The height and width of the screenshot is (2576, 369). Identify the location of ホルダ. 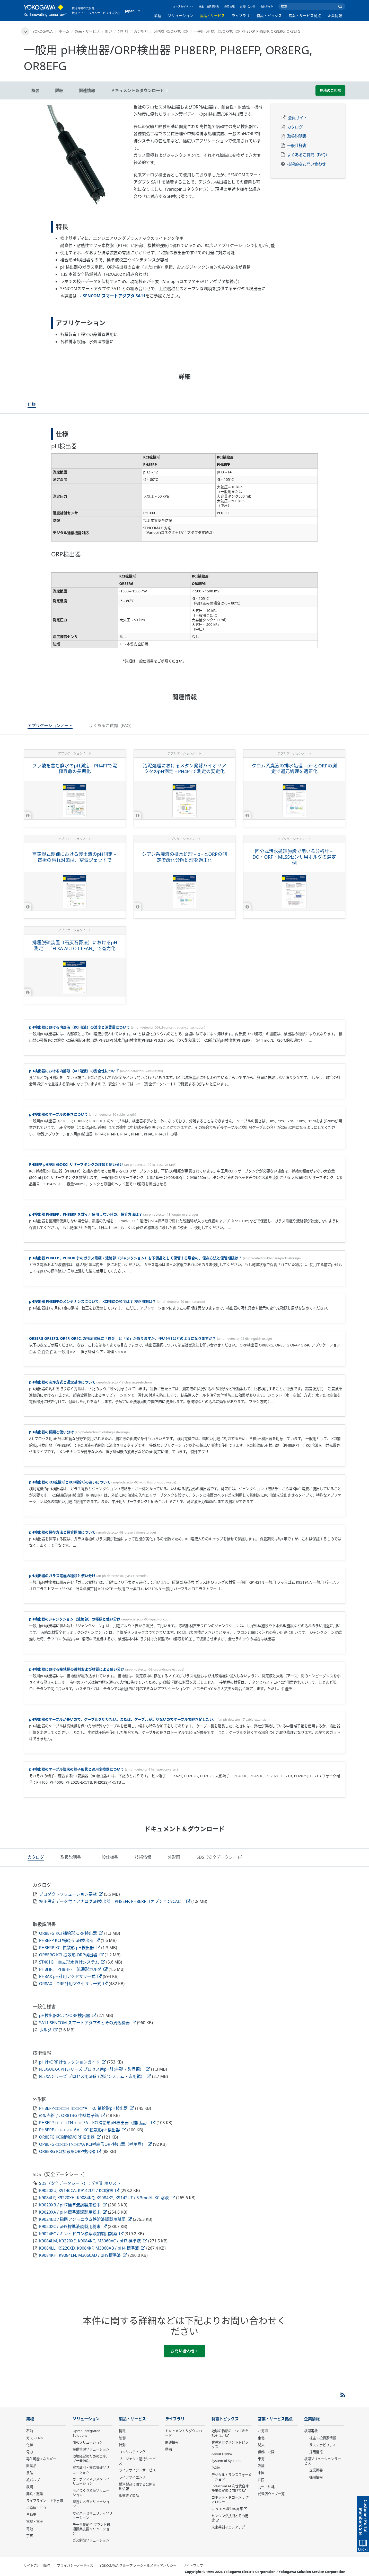
(48, 2025).